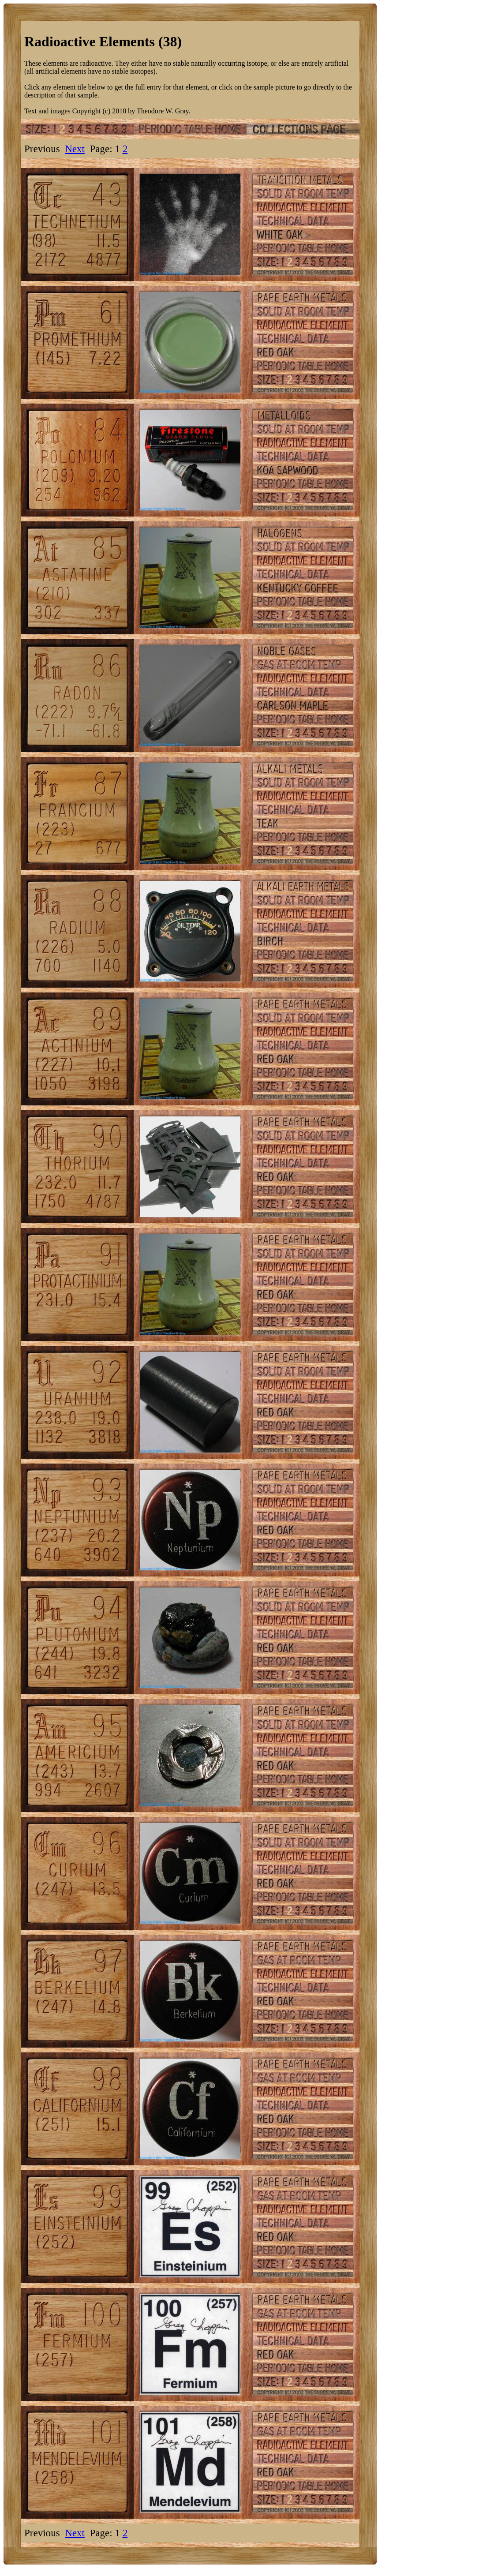 The height and width of the screenshot is (2576, 494). What do you see at coordinates (75, 148) in the screenshot?
I see `Next` at bounding box center [75, 148].